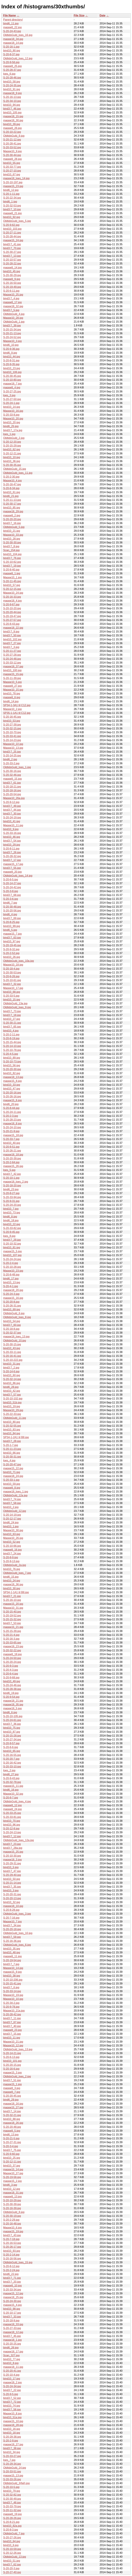 Image resolution: width=132 pixels, height=2576 pixels. I want to click on loes_7.jpg, so click(9, 2460).